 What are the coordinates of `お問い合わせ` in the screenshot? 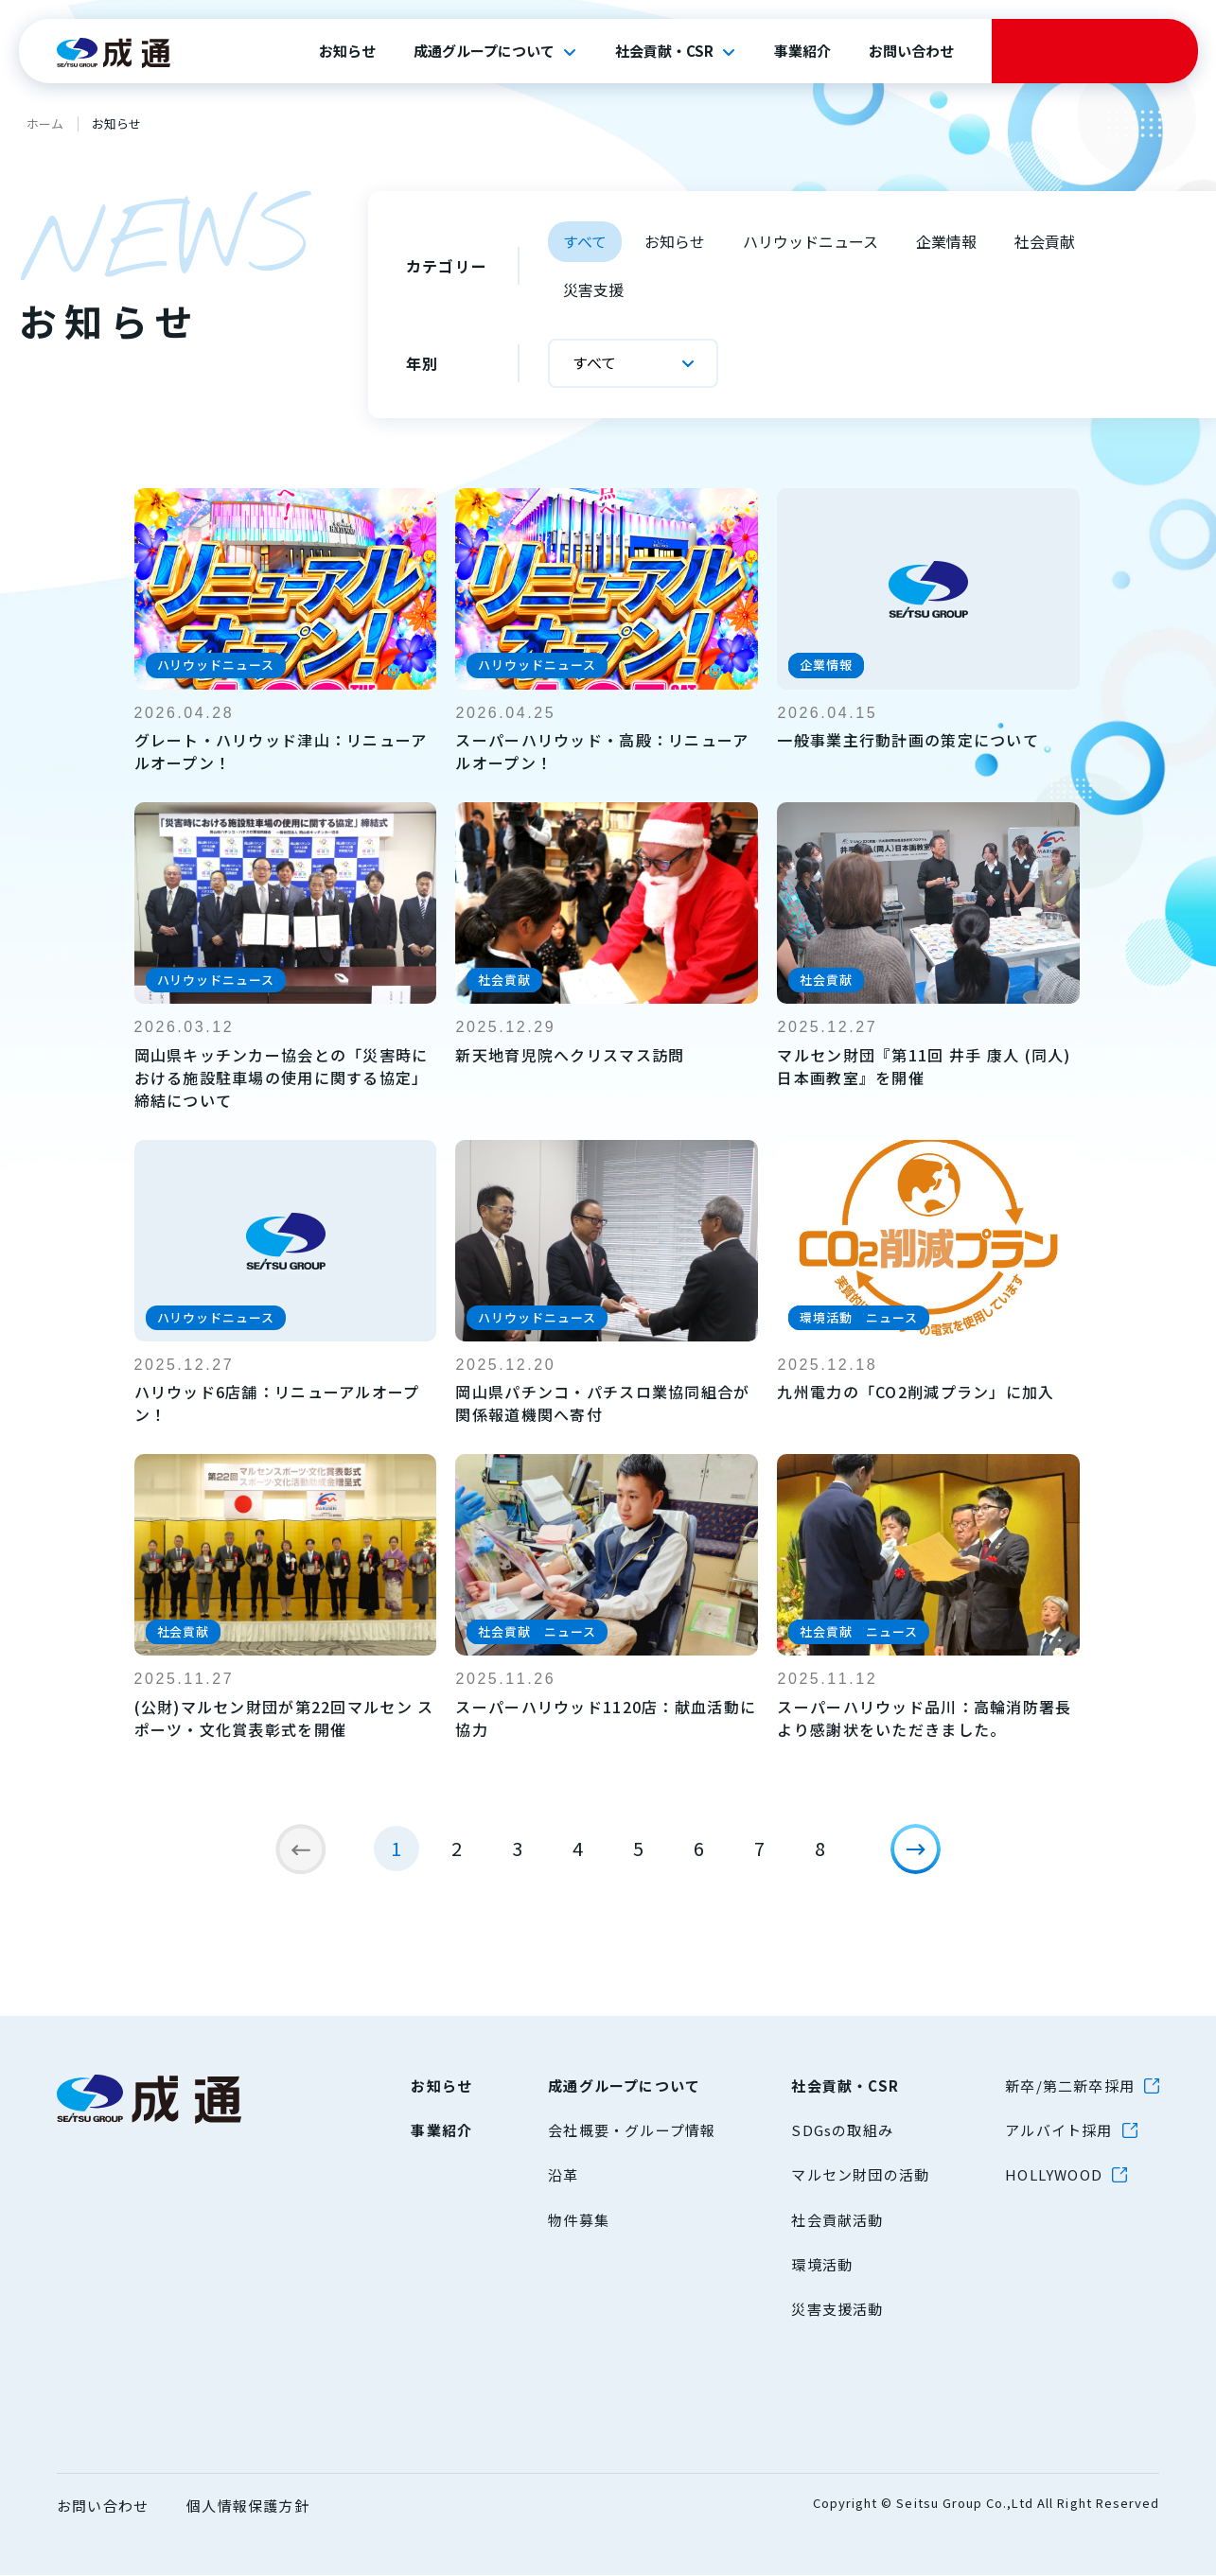 It's located at (911, 51).